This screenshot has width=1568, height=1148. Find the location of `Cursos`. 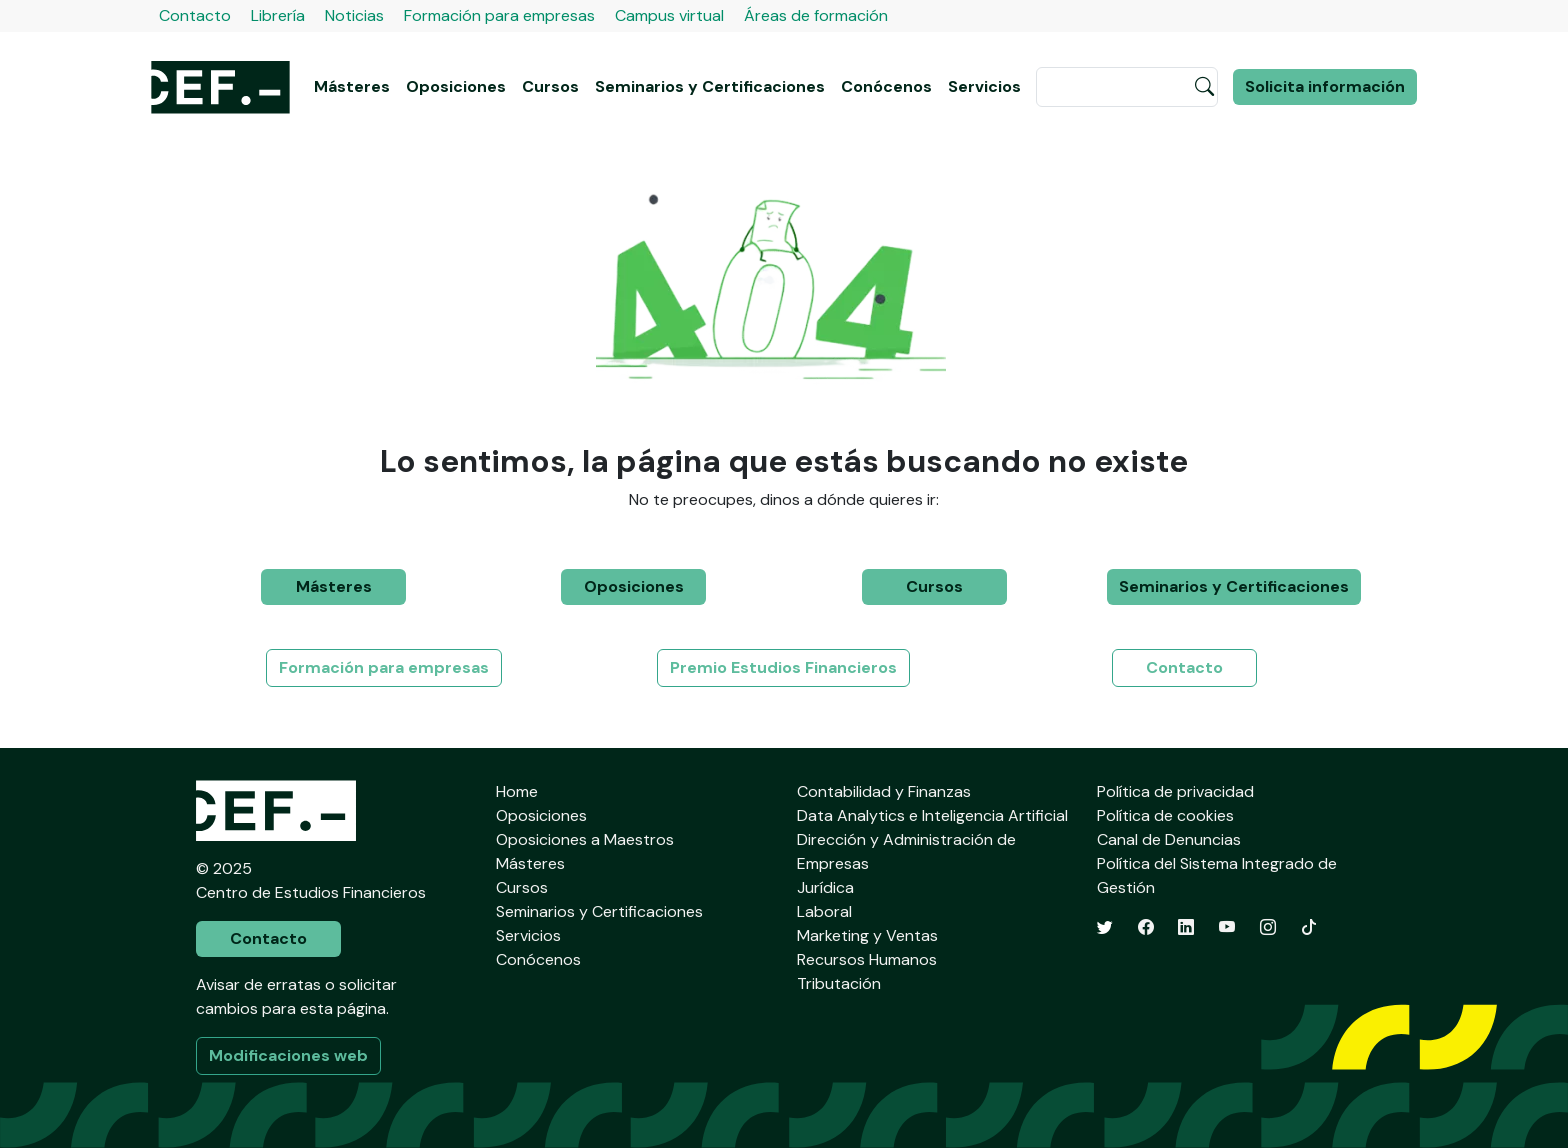

Cursos is located at coordinates (550, 86).